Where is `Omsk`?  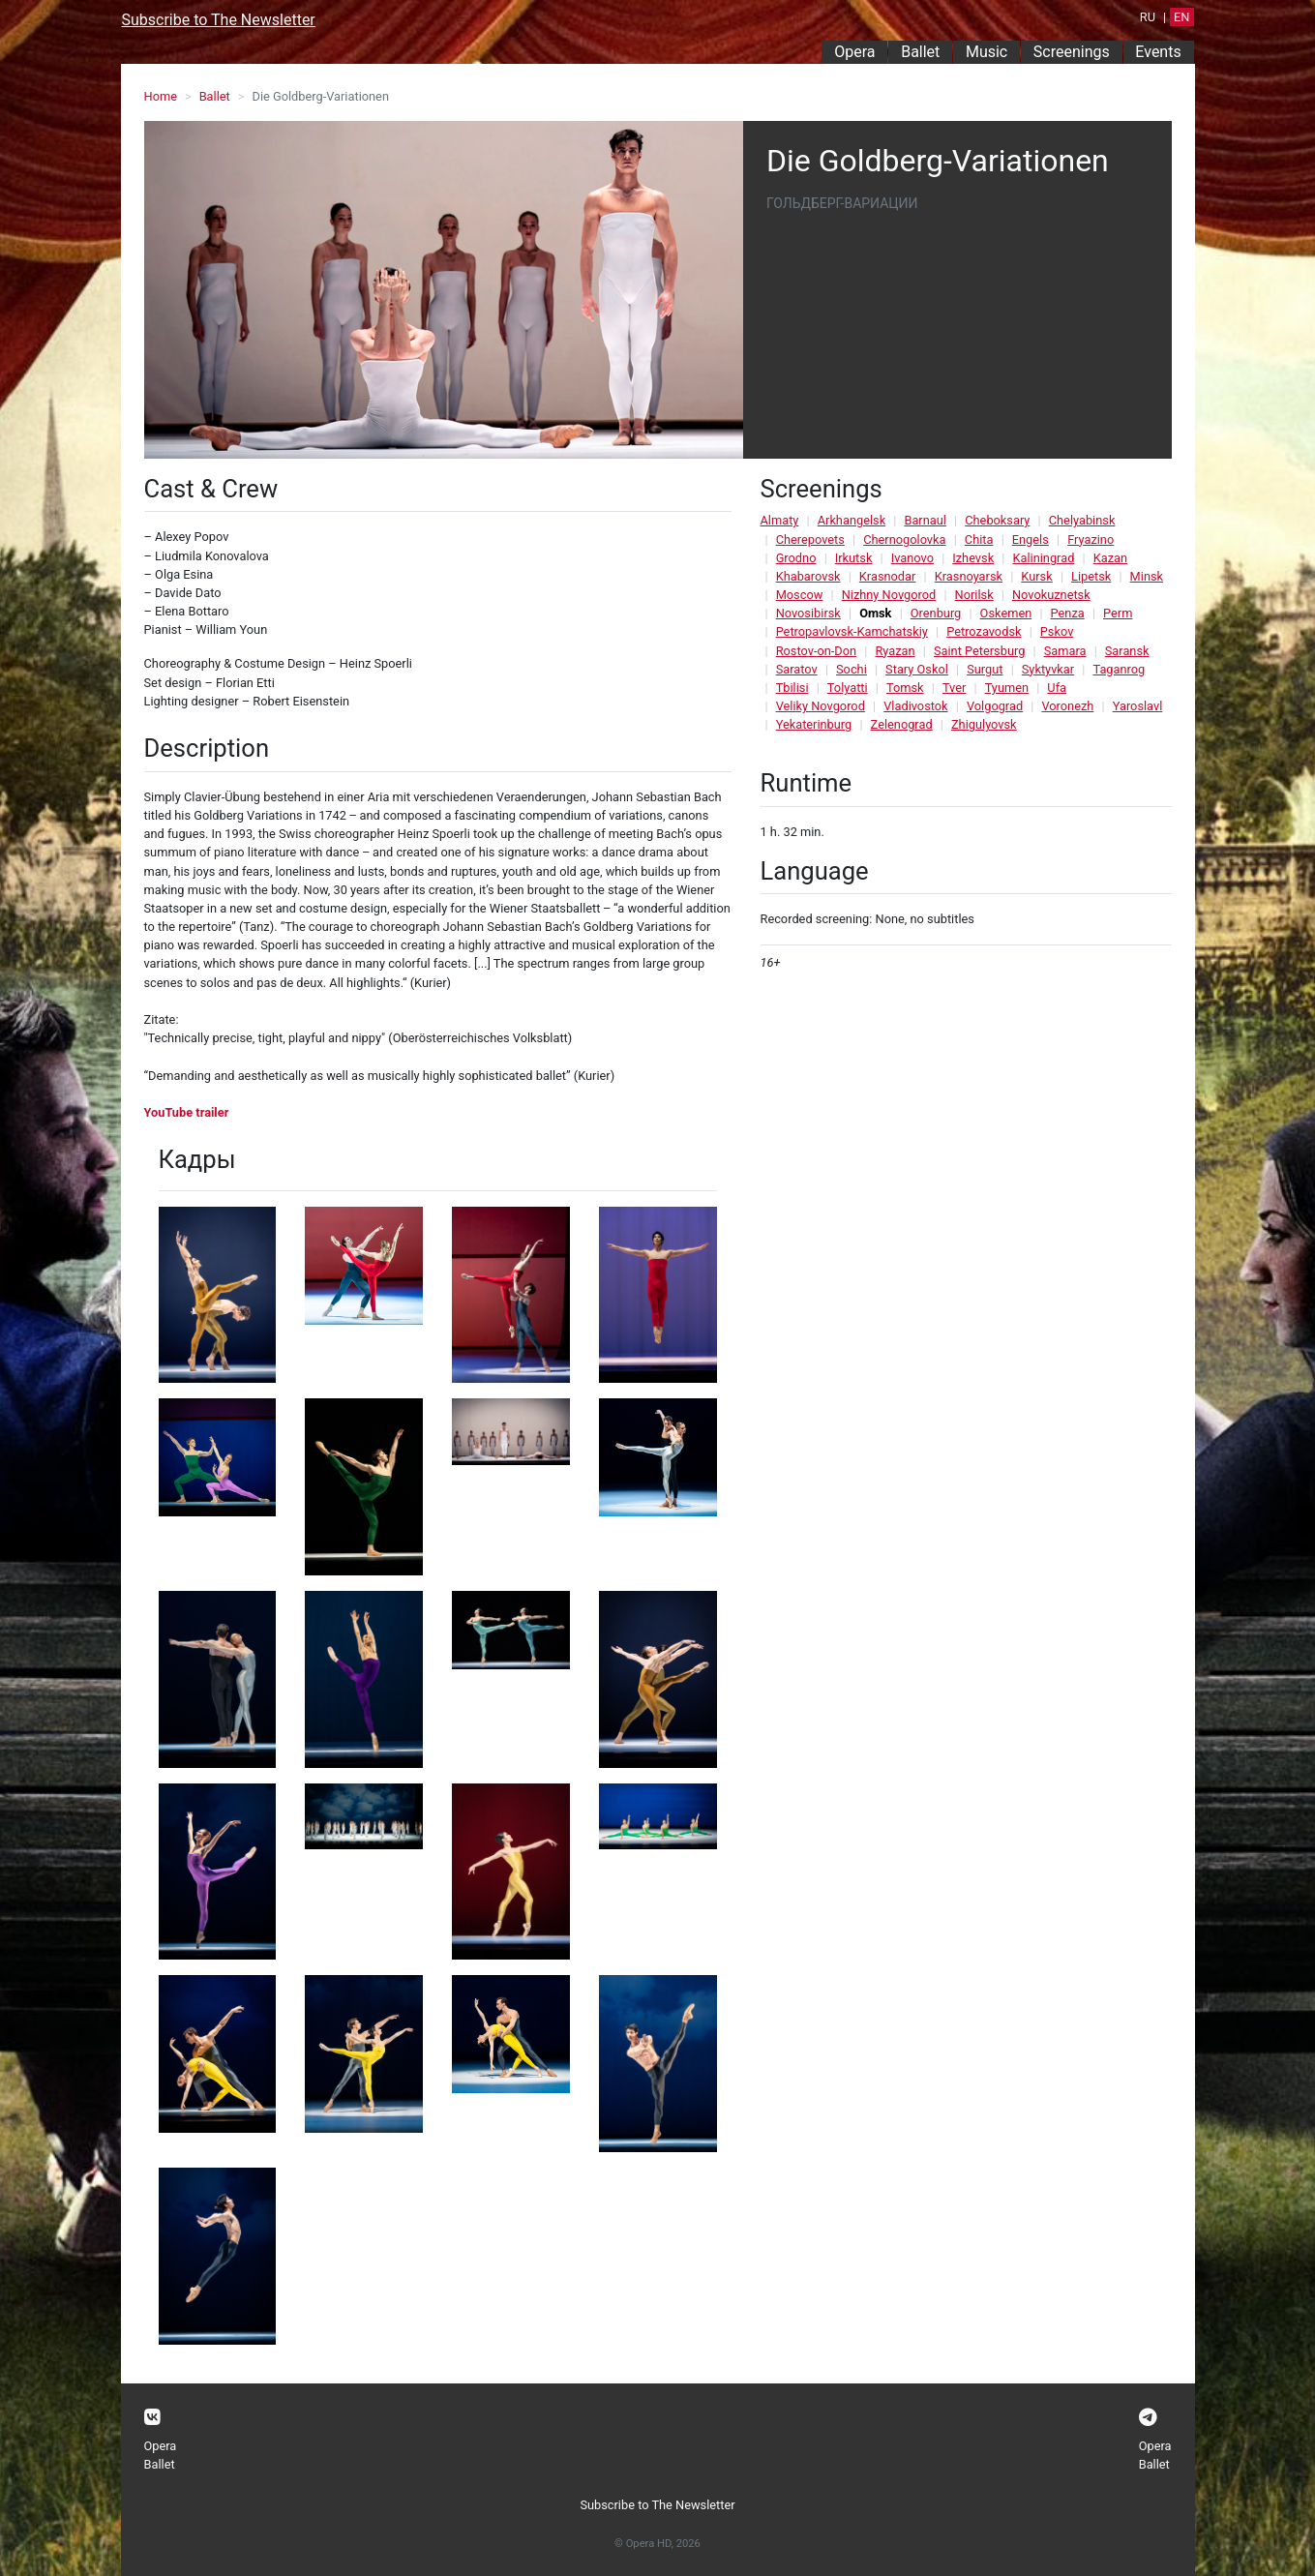 Omsk is located at coordinates (875, 613).